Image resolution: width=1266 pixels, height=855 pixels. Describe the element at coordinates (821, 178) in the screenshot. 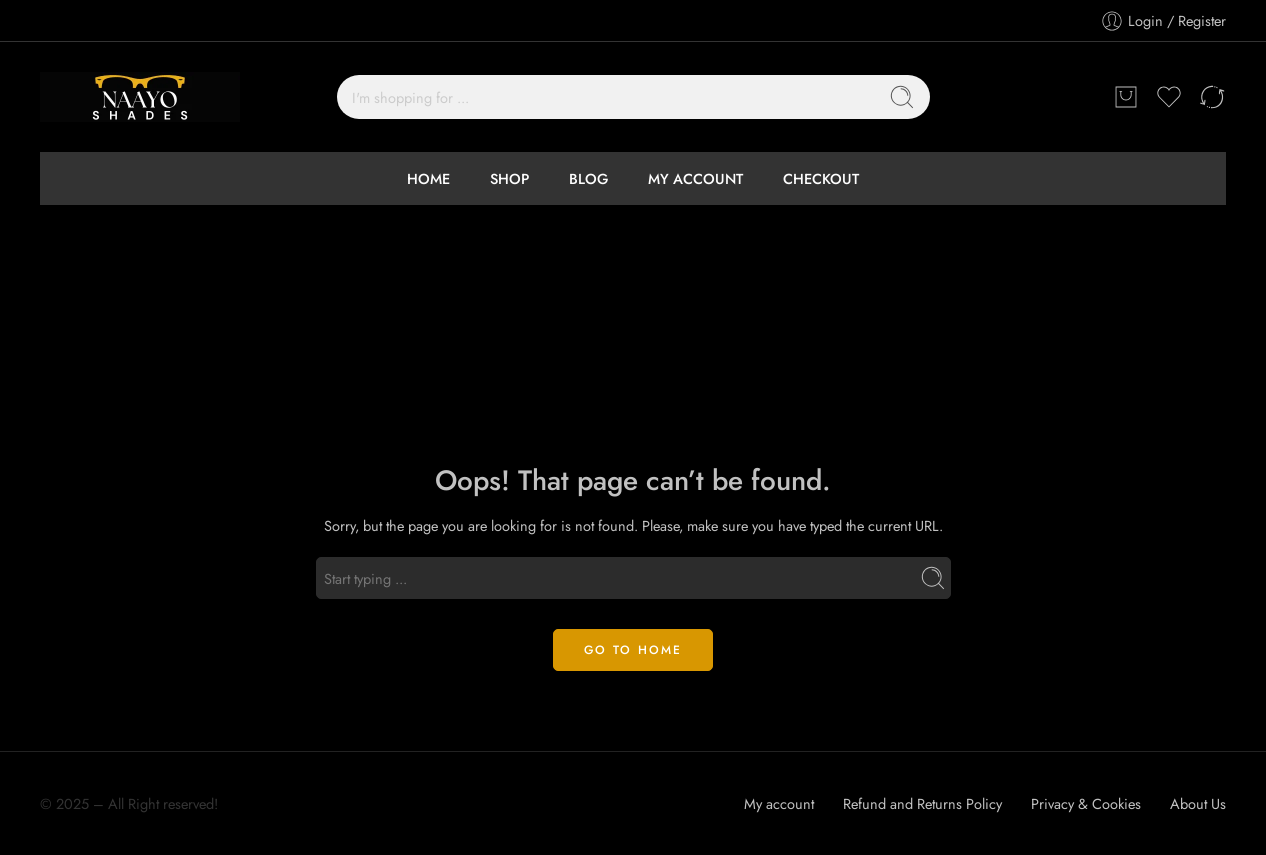

I see `CHECKOUT` at that location.